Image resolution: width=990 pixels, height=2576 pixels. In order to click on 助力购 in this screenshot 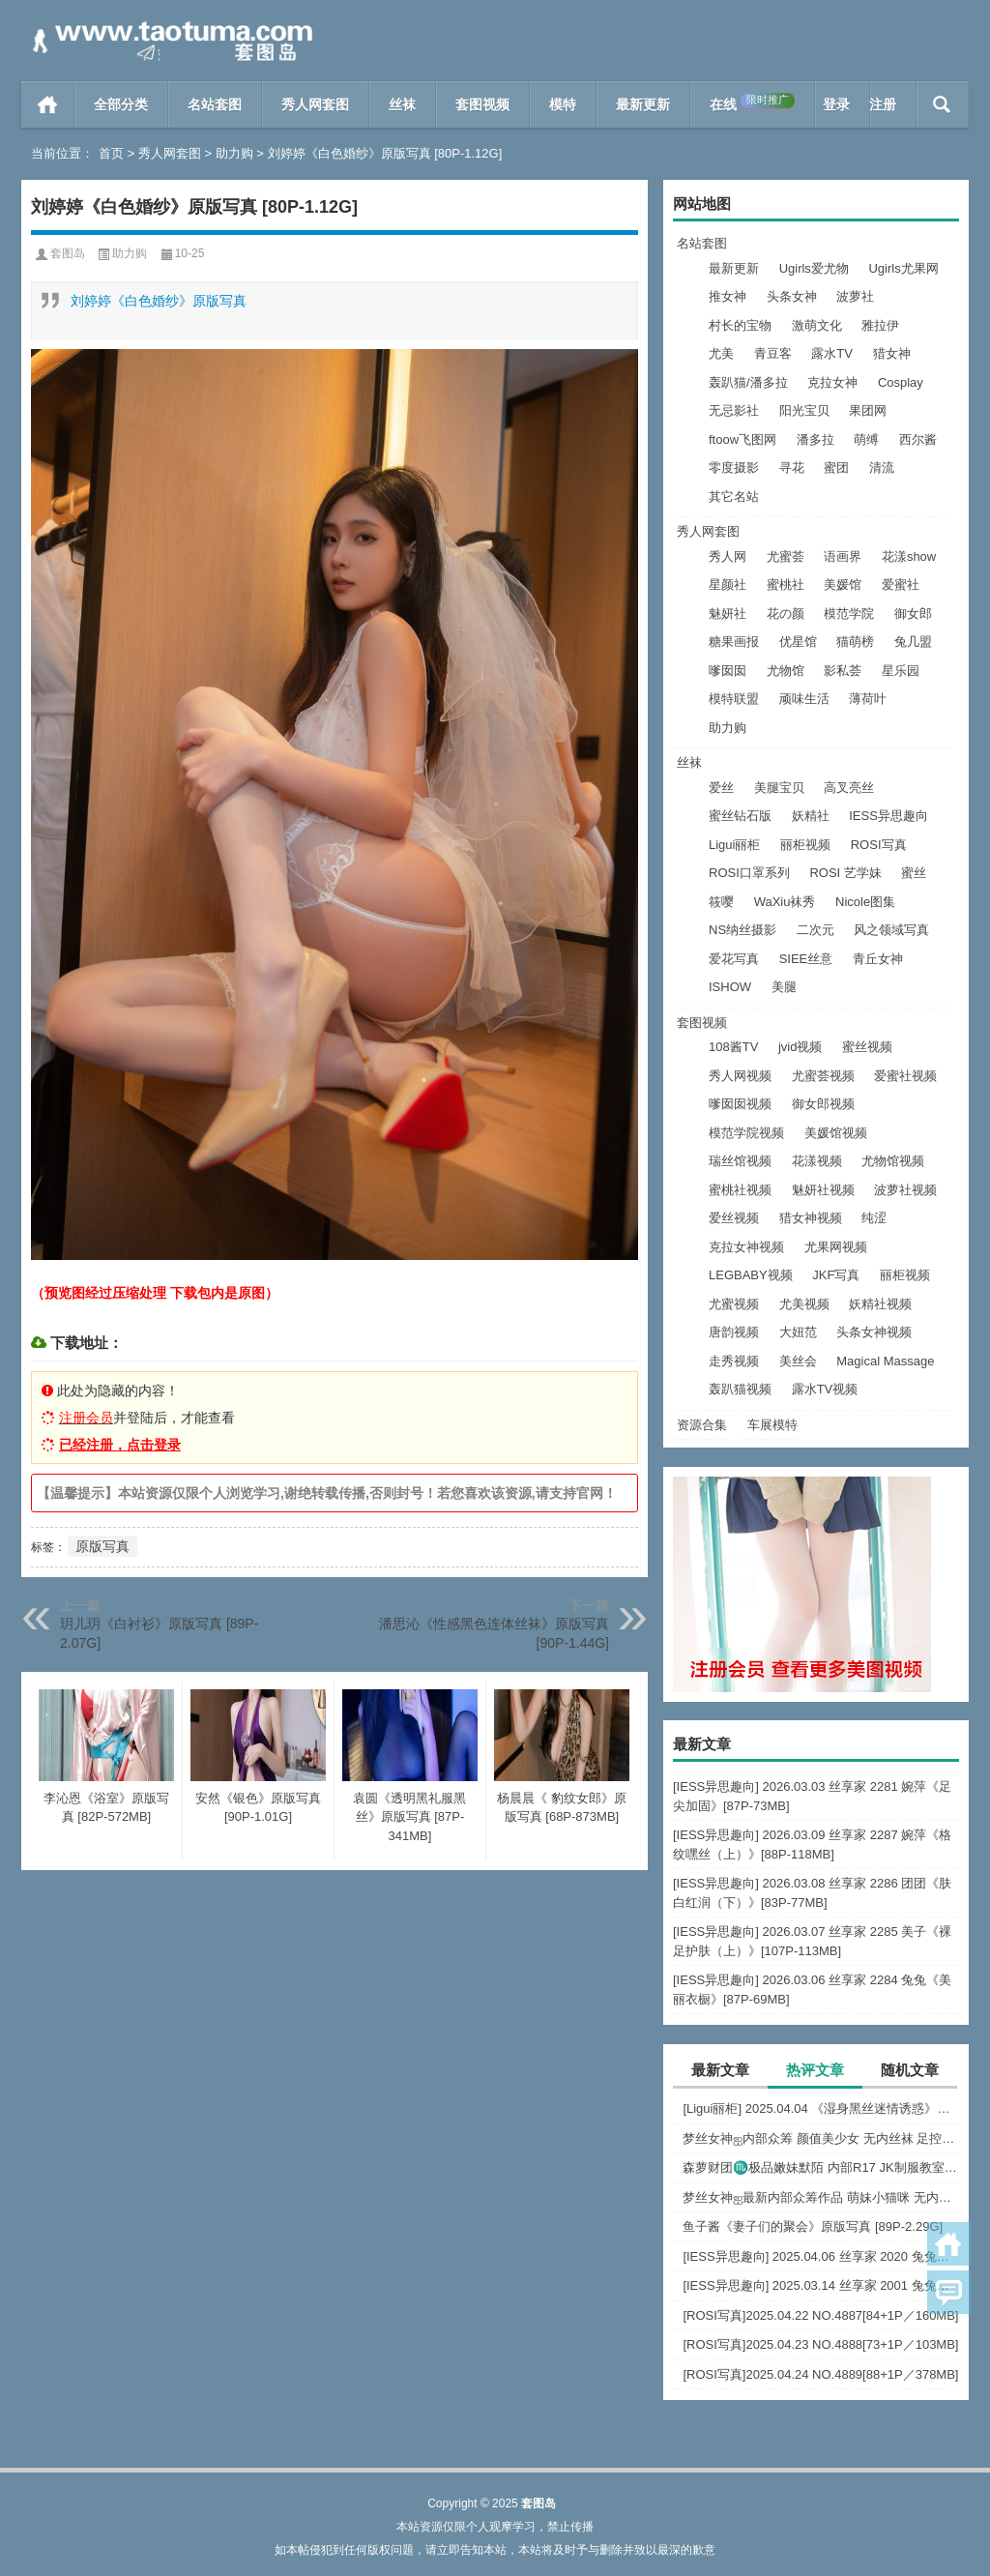, I will do `click(234, 153)`.